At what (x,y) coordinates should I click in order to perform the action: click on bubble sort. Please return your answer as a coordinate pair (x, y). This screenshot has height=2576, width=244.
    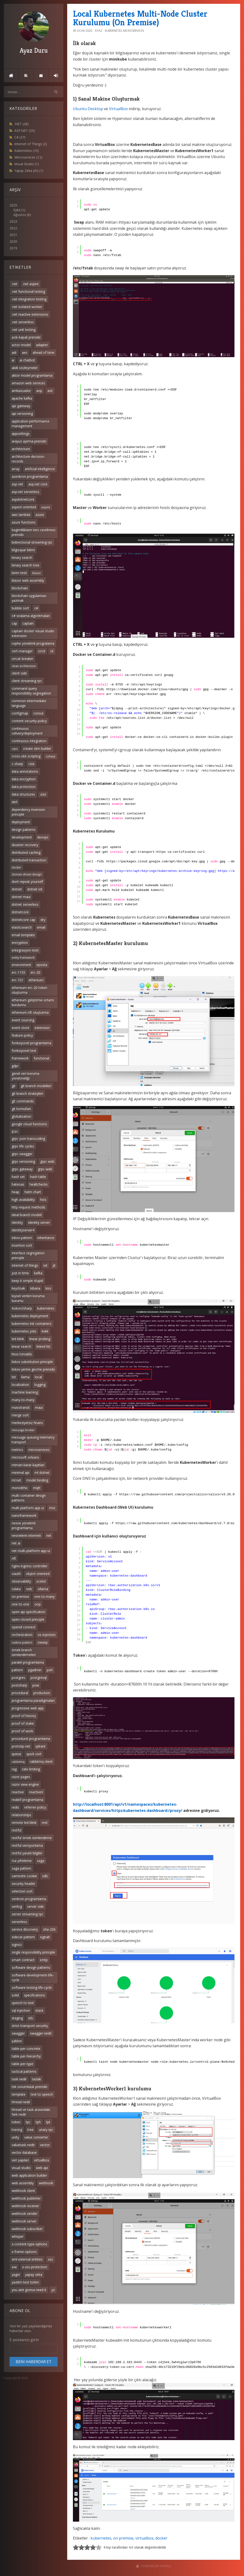
    Looking at the image, I should click on (20, 608).